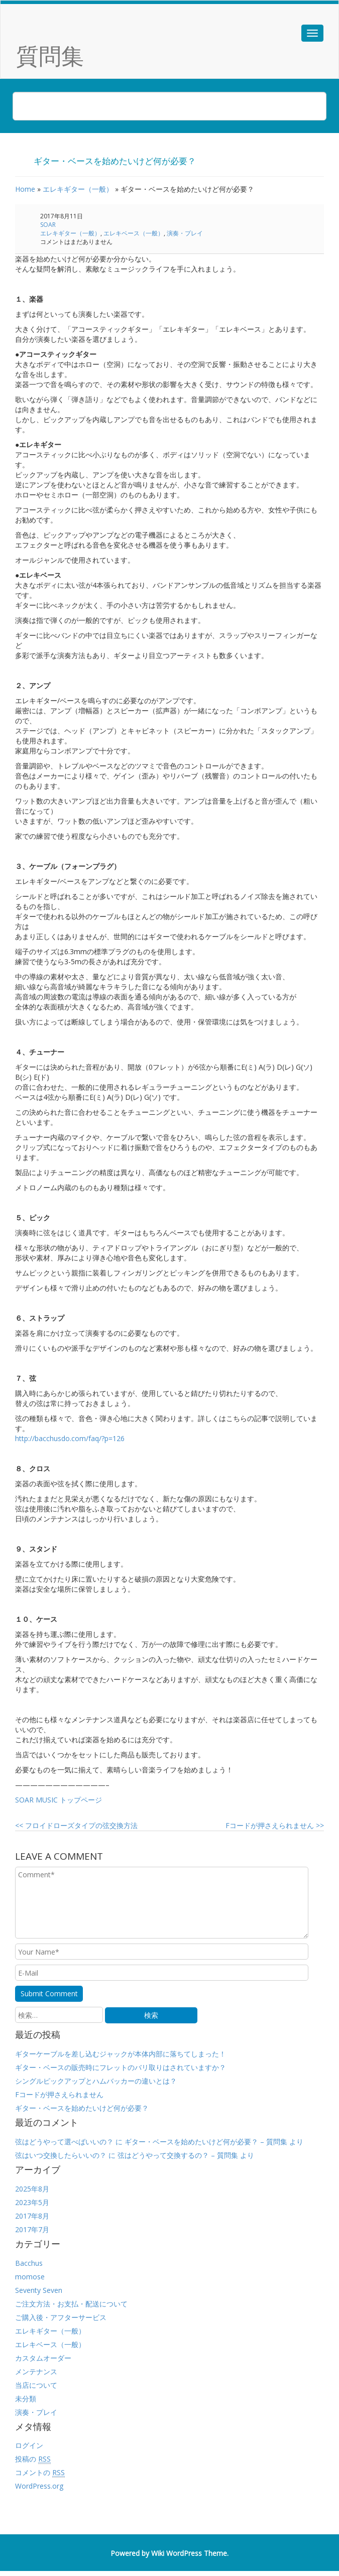  Describe the element at coordinates (33, 2459) in the screenshot. I see `投稿の` at that location.